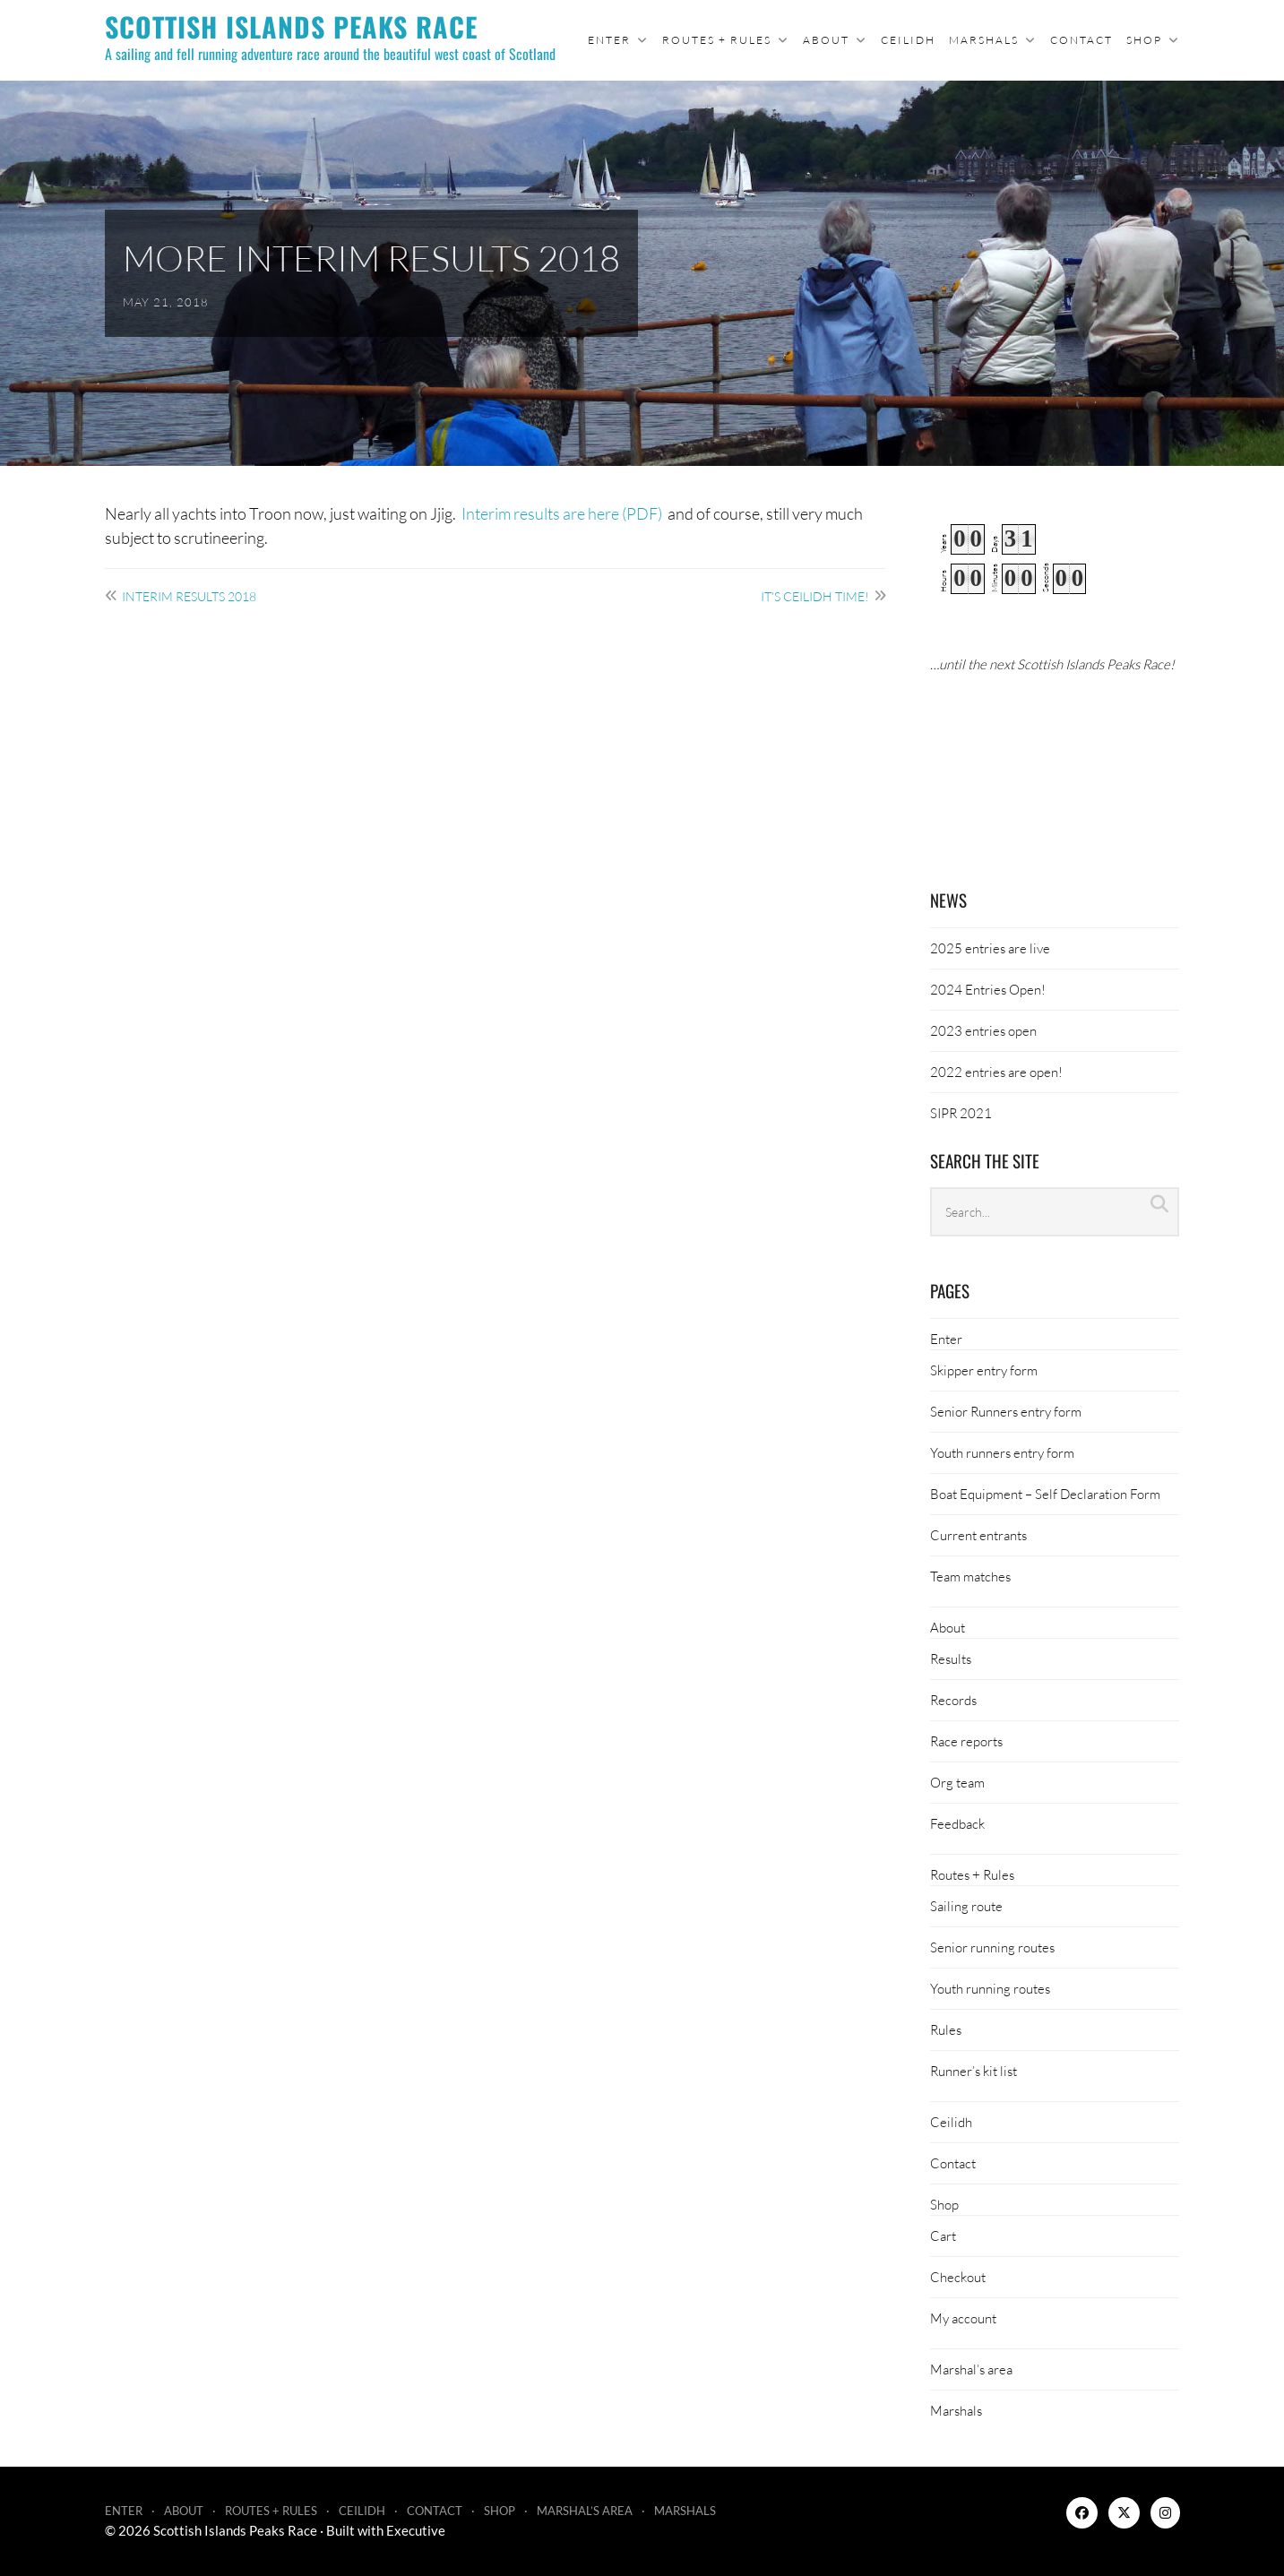 Image resolution: width=1284 pixels, height=2576 pixels. I want to click on Ceilidh, so click(908, 40).